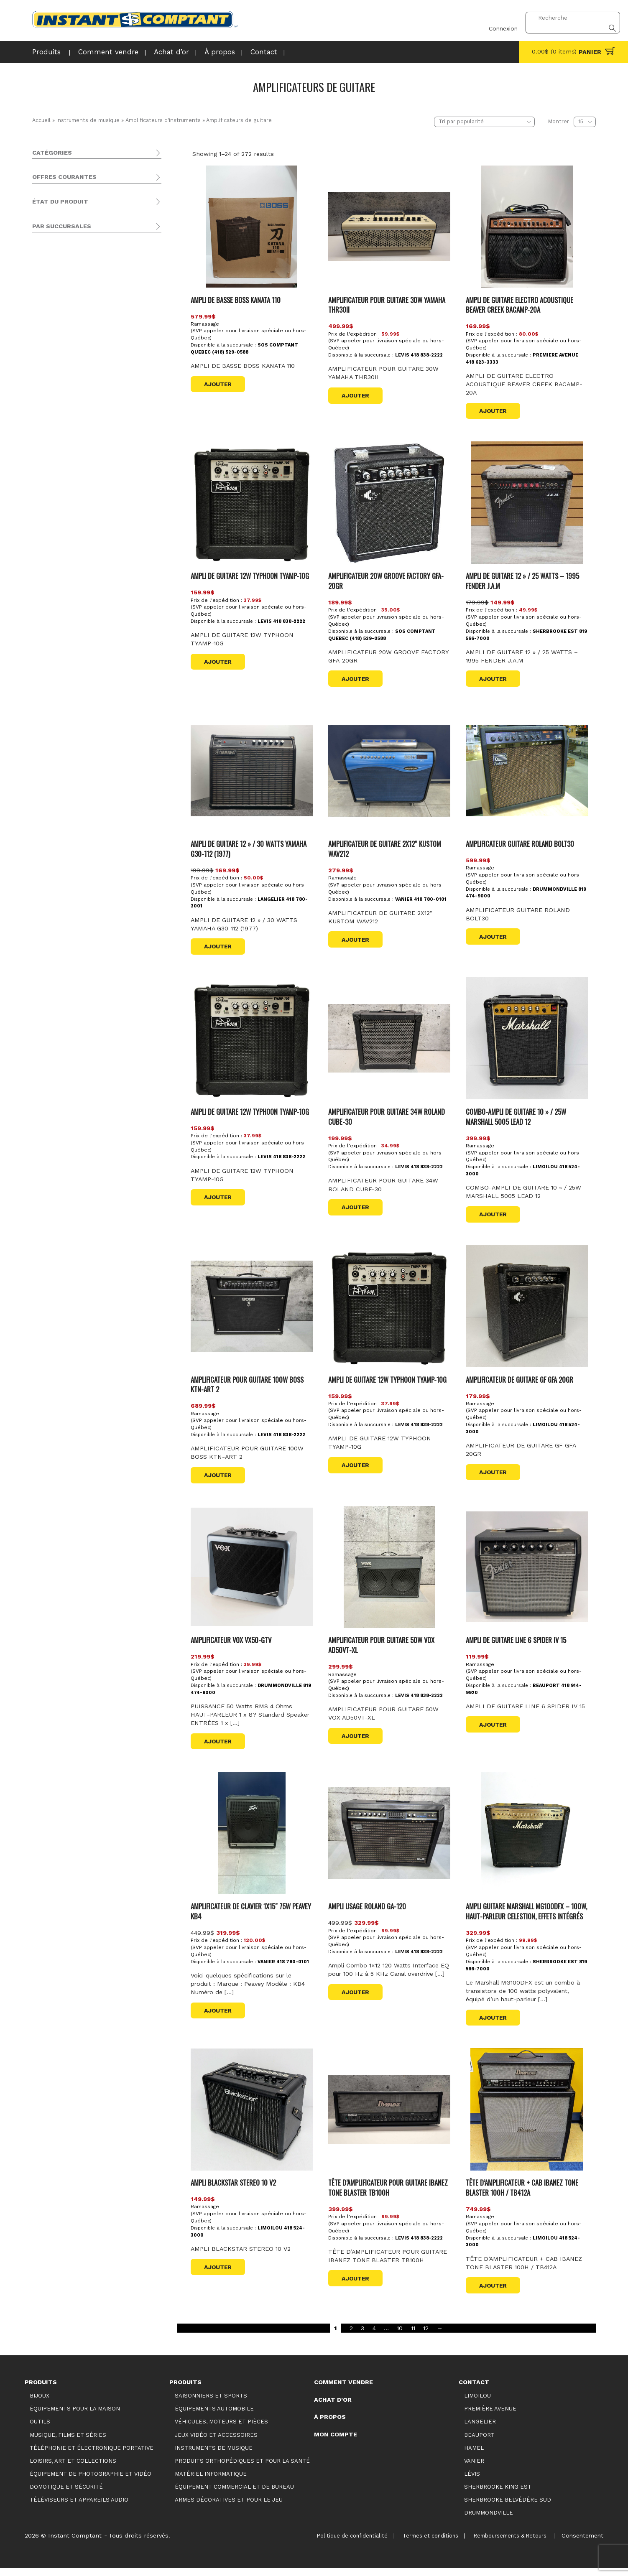  What do you see at coordinates (57, 549) in the screenshot?
I see `Neuf` at bounding box center [57, 549].